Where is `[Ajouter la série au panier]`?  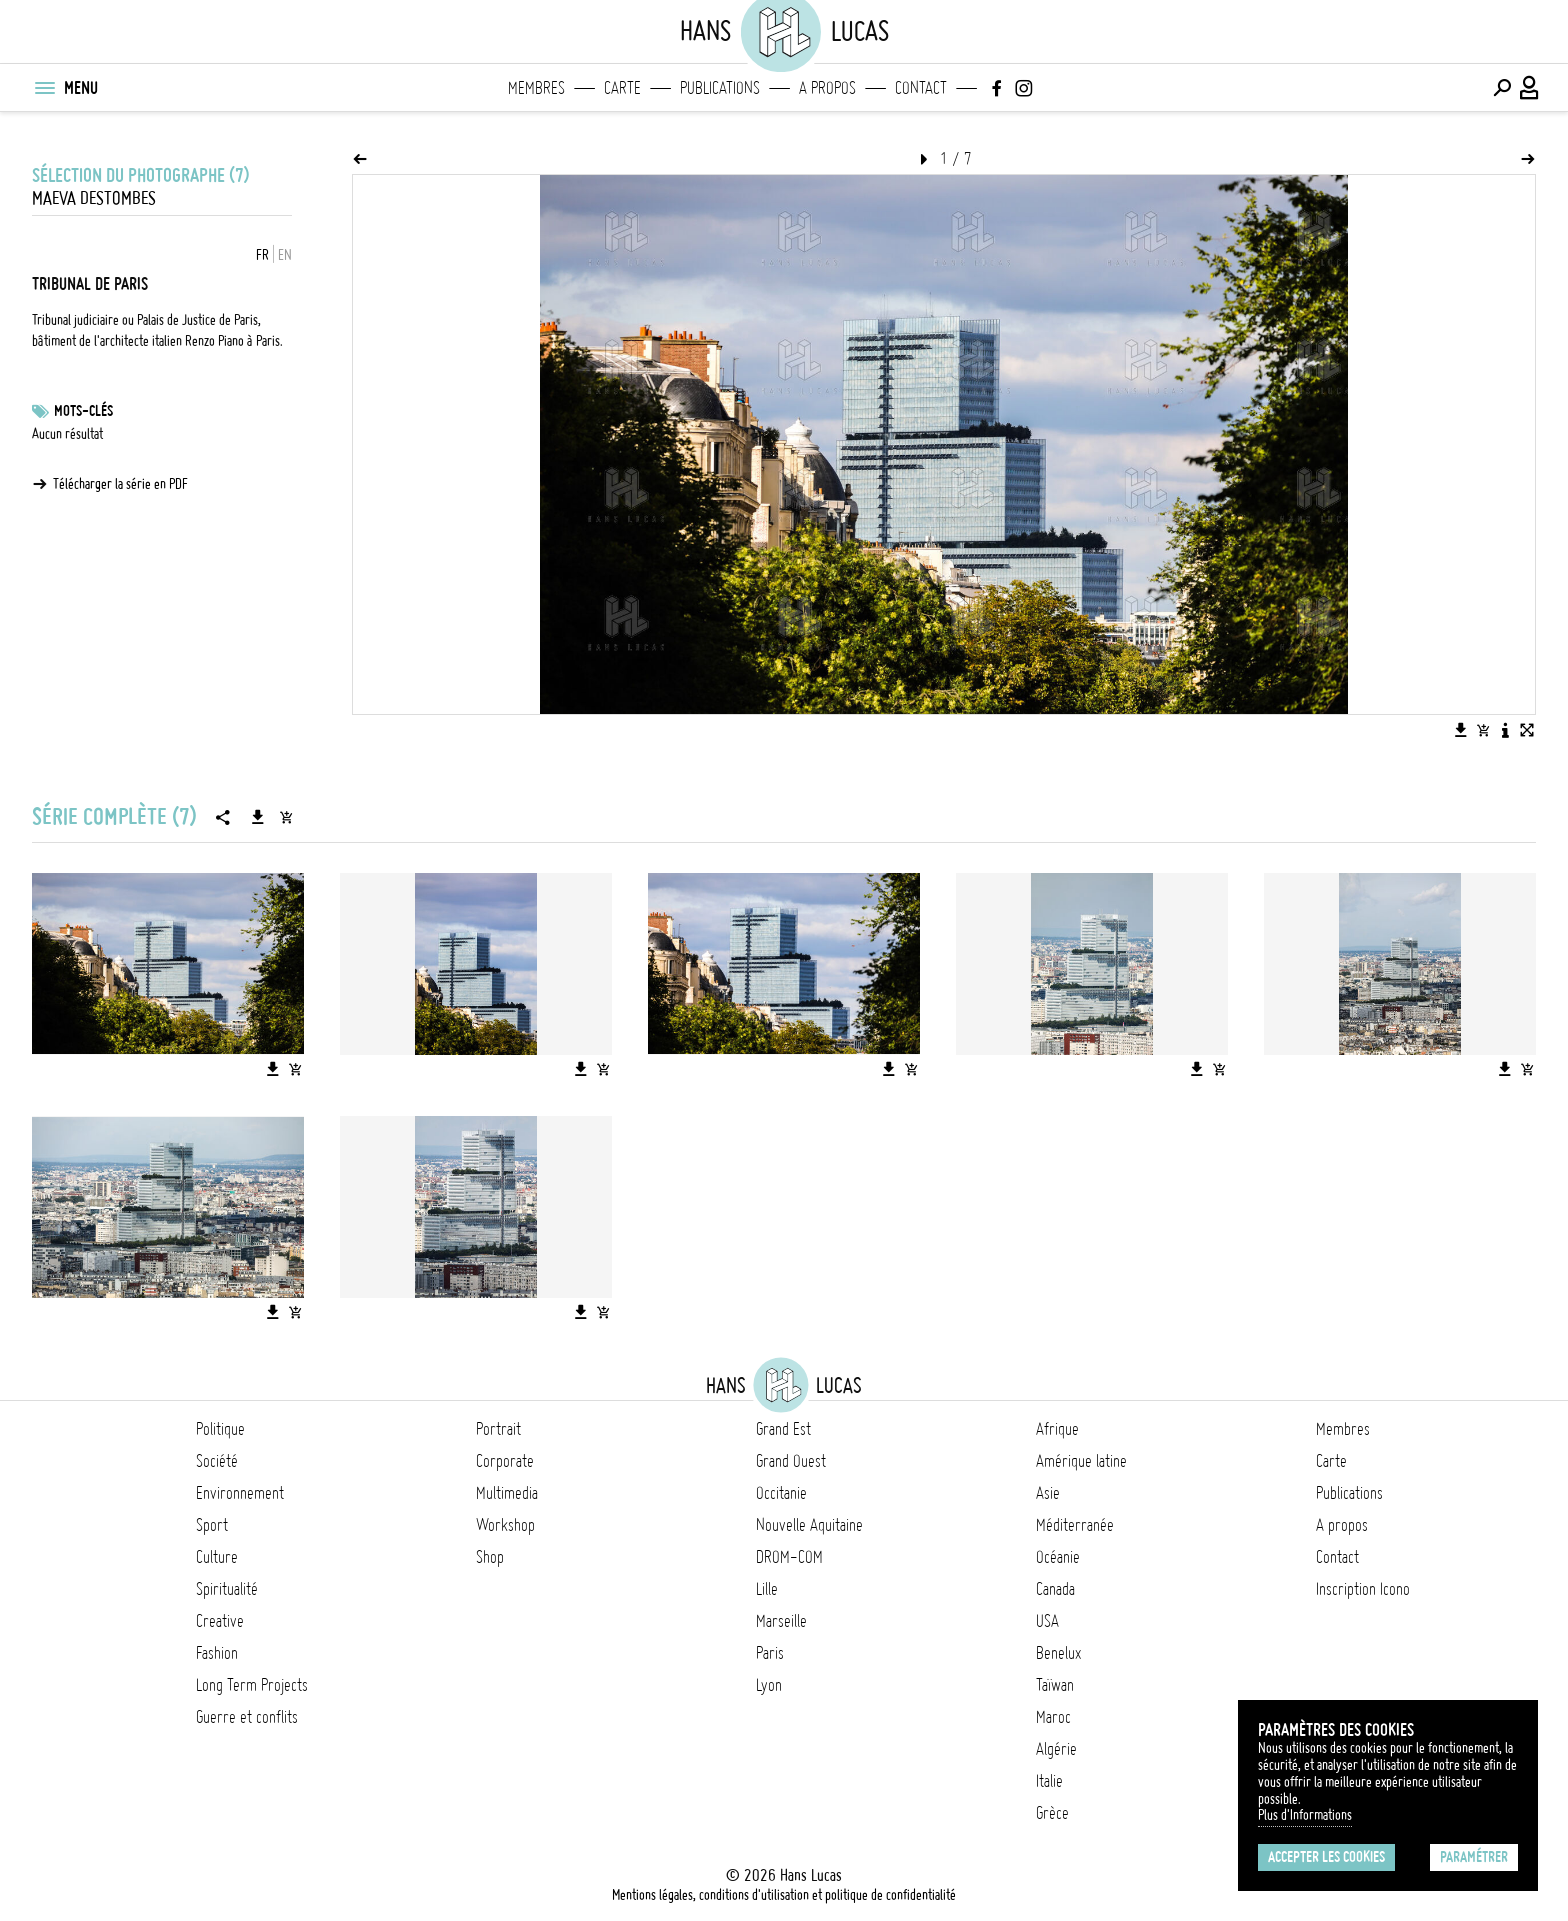
[Ajouter la série au panier] is located at coordinates (286, 817).